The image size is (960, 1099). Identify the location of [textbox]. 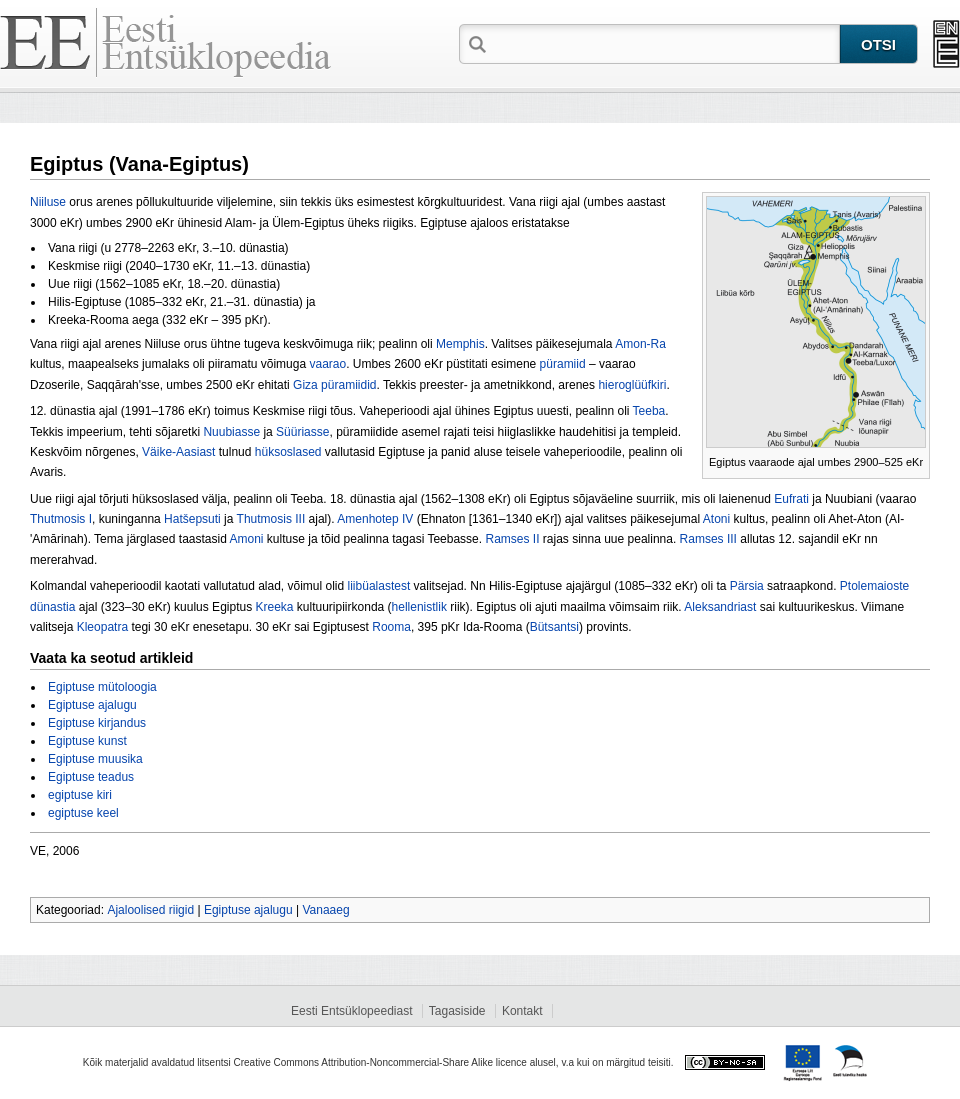
(665, 43).